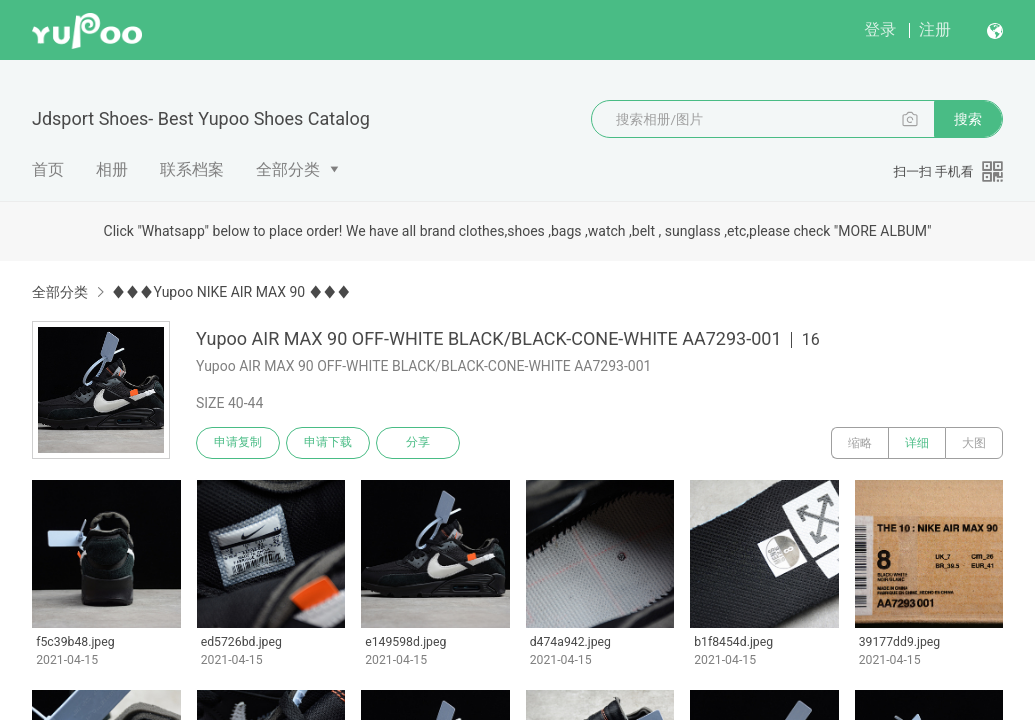  Describe the element at coordinates (880, 29) in the screenshot. I see `登录` at that location.